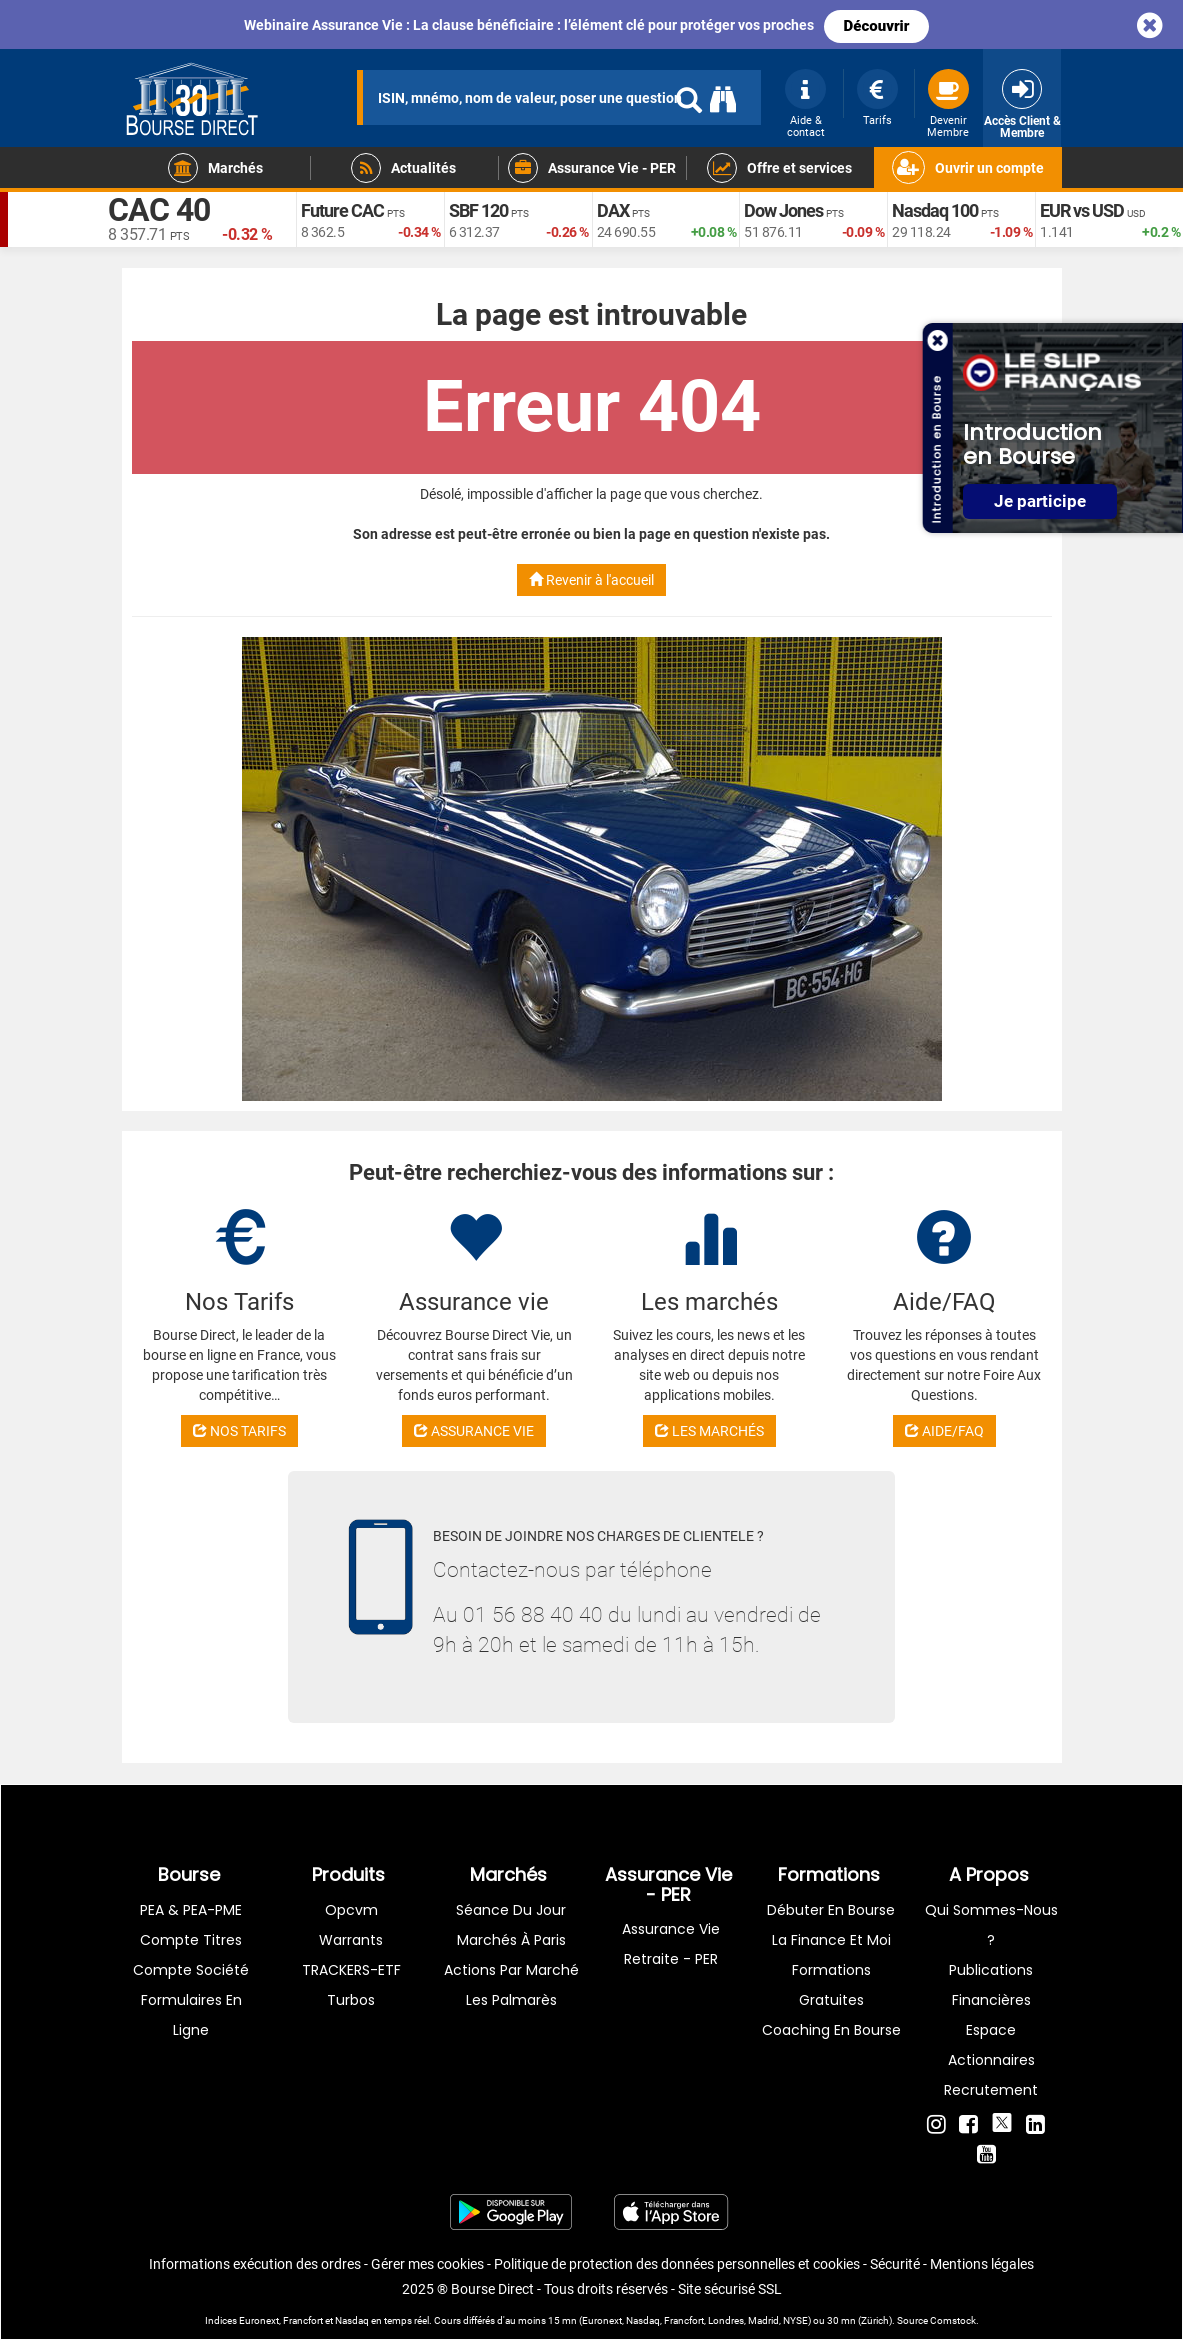  What do you see at coordinates (255, 2264) in the screenshot?
I see `Informations exécution des ordres` at bounding box center [255, 2264].